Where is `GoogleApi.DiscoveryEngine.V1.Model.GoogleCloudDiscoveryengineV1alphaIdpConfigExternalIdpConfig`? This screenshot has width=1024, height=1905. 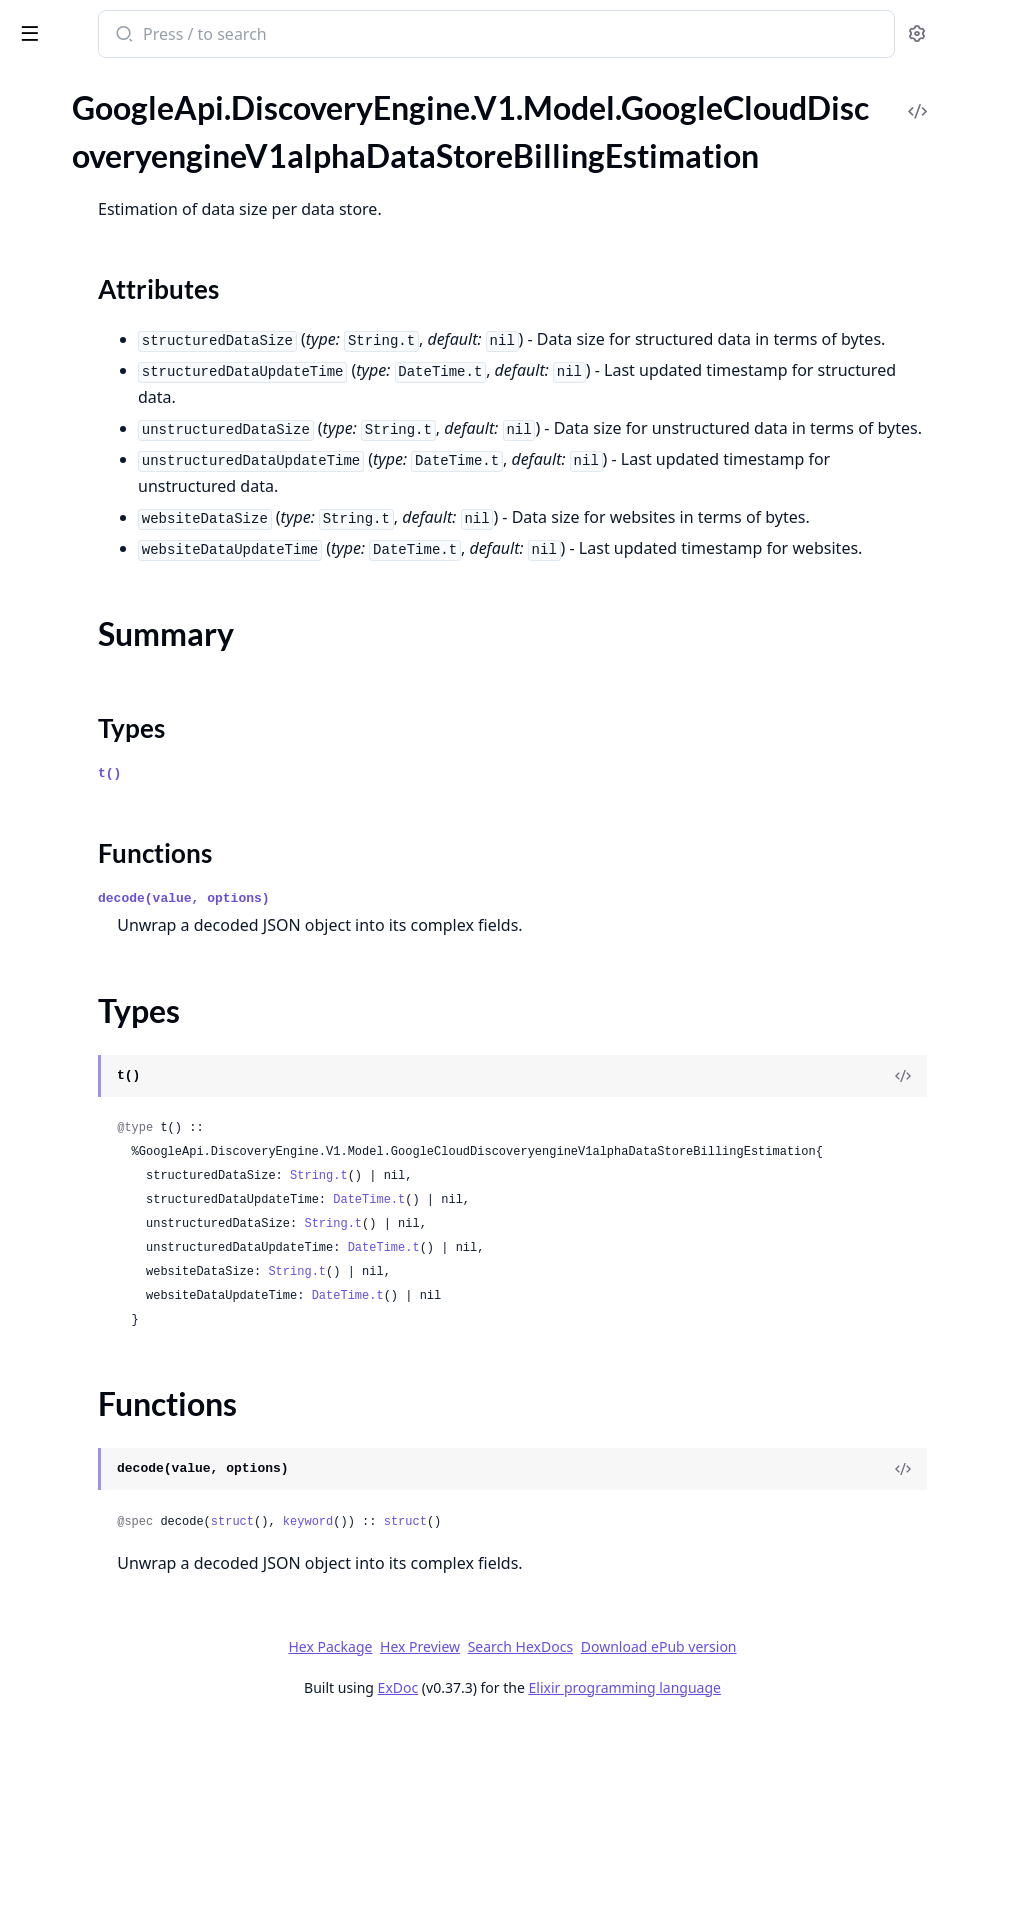 GoogleApi.DiscoveryEngine.V1.Model.GoogleCloudDiscoveryengineV1alphaIdpConfigExternalIdpConfig is located at coordinates (142, 1566).